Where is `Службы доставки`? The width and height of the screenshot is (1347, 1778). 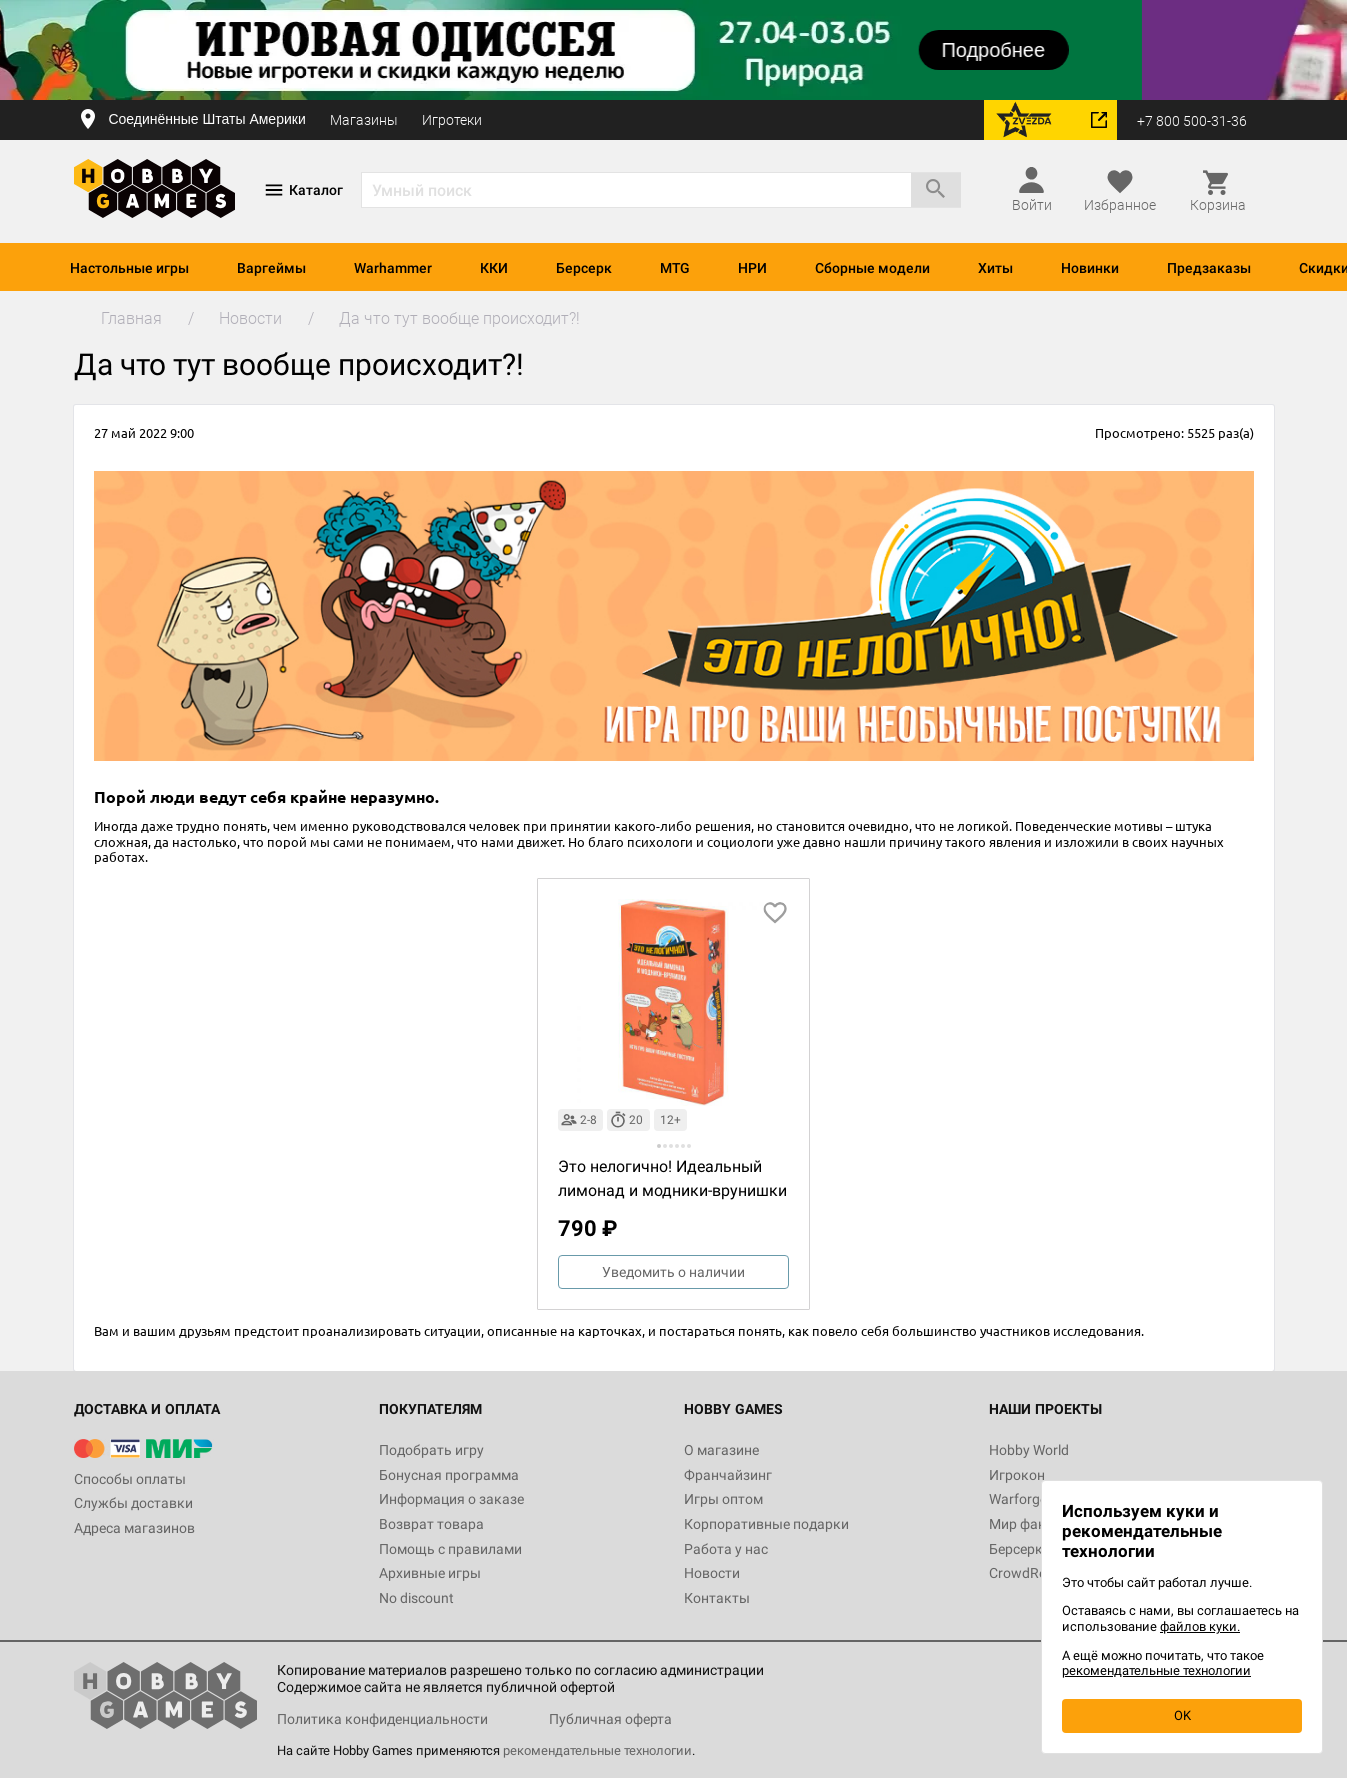
Службы доставки is located at coordinates (133, 1503).